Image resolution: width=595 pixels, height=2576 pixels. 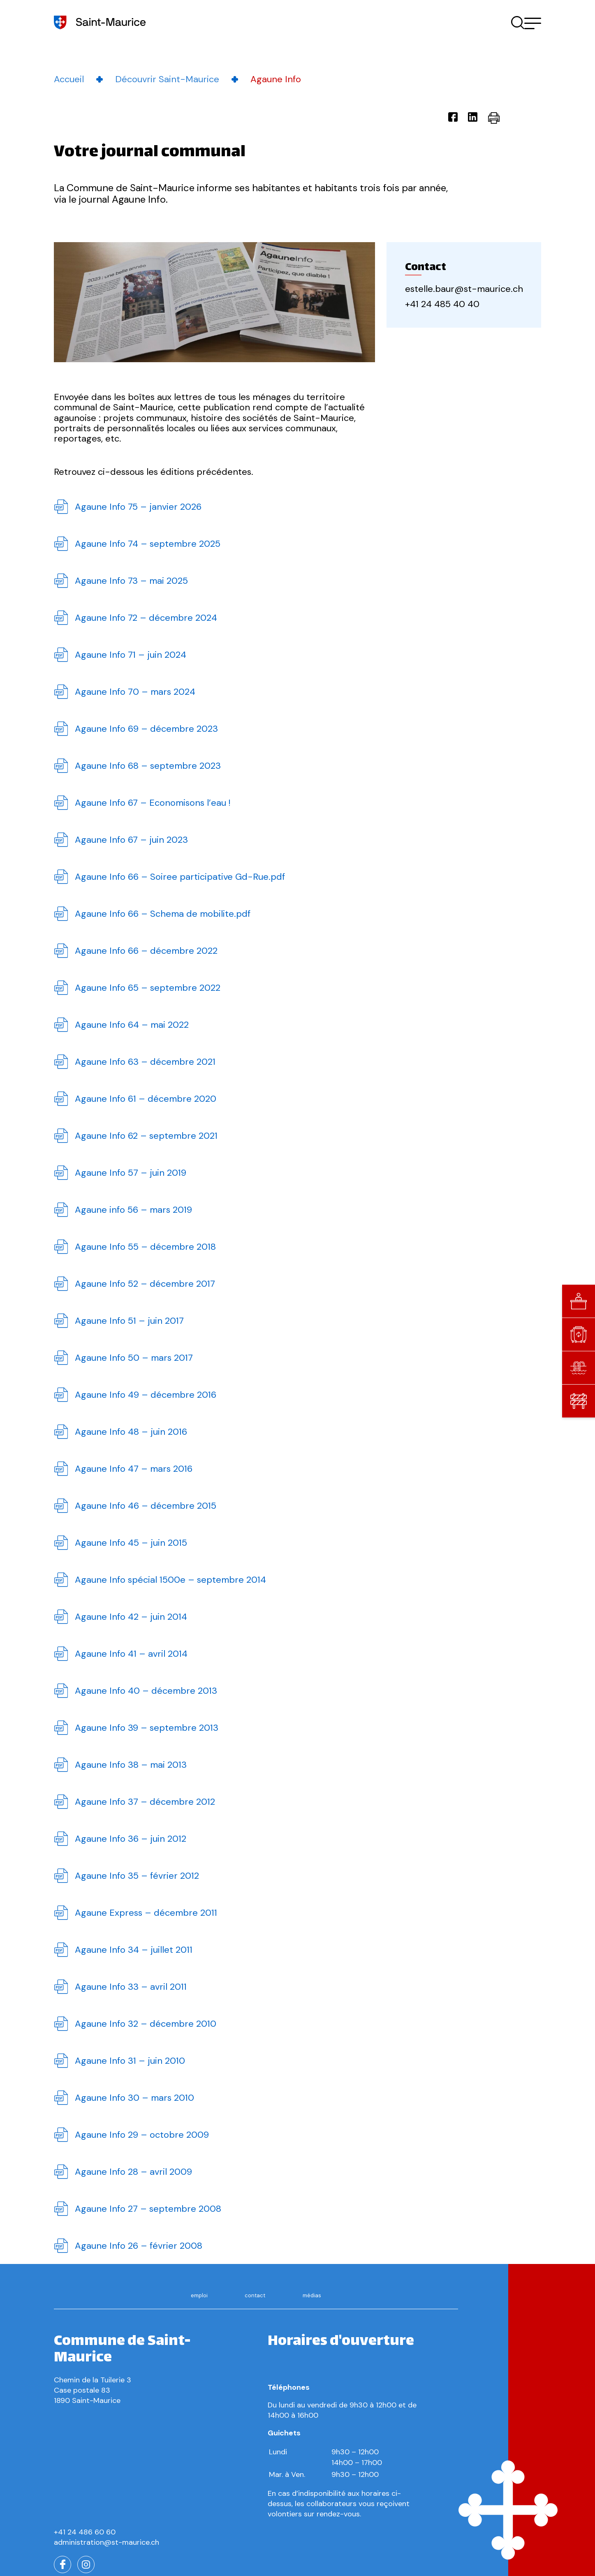 What do you see at coordinates (180, 877) in the screenshot?
I see `Agaune Info 66 – Soiree participative Gd-Rue.pdf` at bounding box center [180, 877].